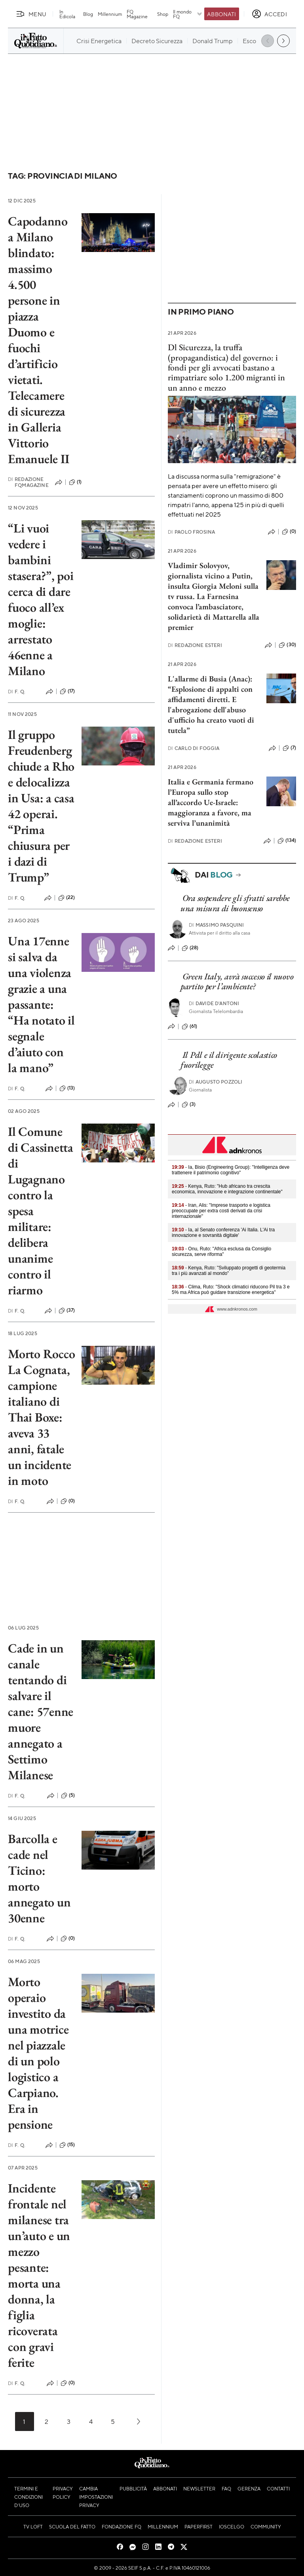 The height and width of the screenshot is (2576, 304). What do you see at coordinates (41, 1004) in the screenshot?
I see `Una 17enne si salva da una violenza grazie a una passante: “Ha notato il segnale d’aiuto con la mano”` at bounding box center [41, 1004].